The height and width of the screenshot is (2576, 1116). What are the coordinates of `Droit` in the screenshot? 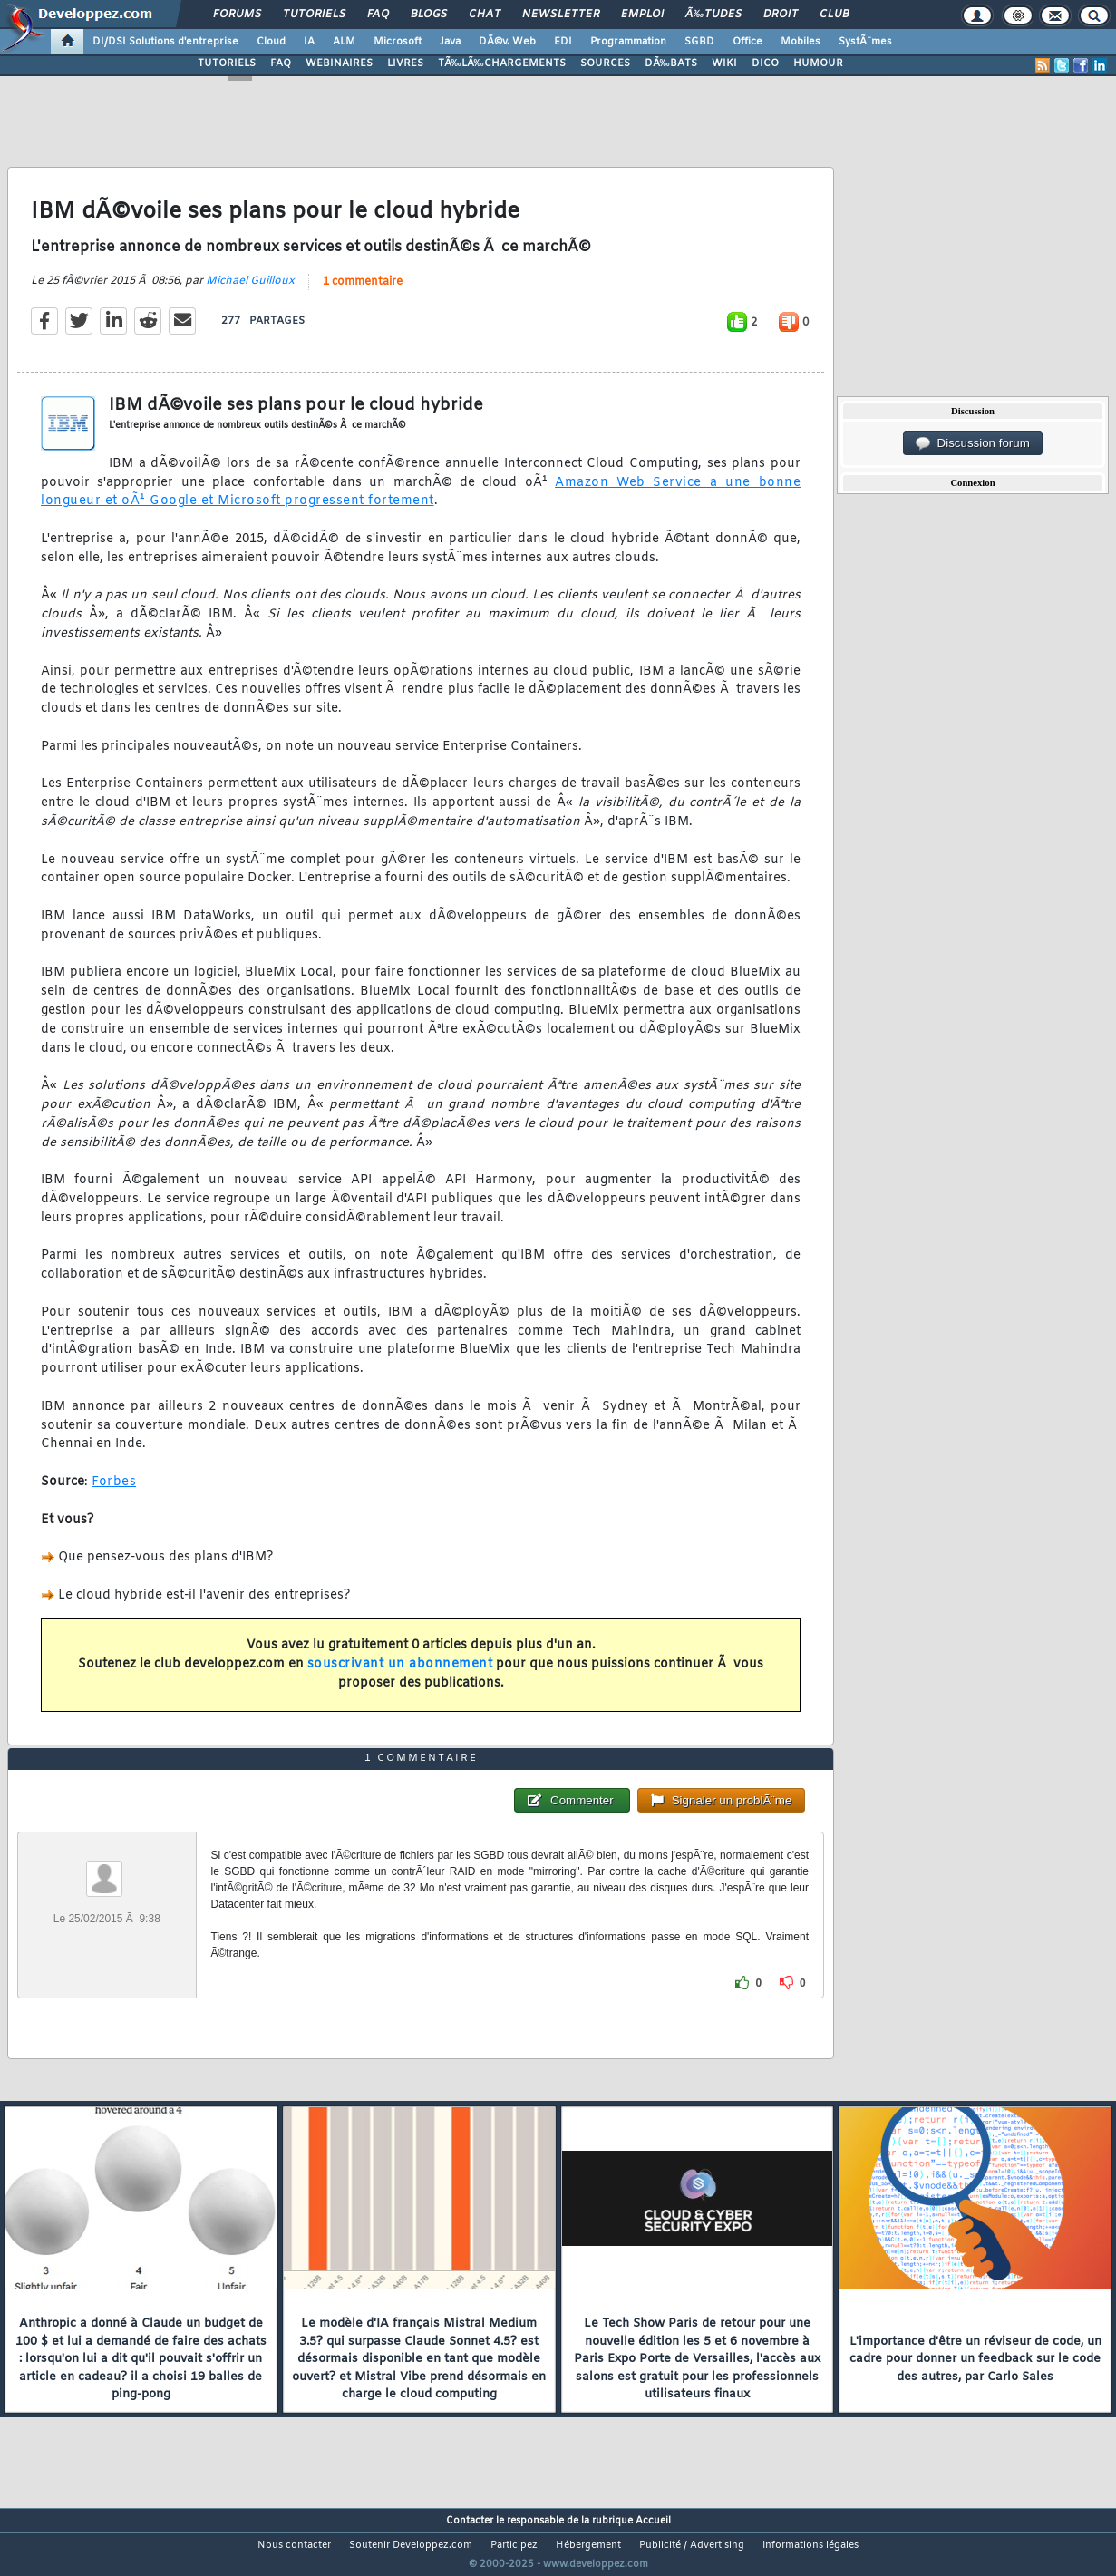 It's located at (781, 14).